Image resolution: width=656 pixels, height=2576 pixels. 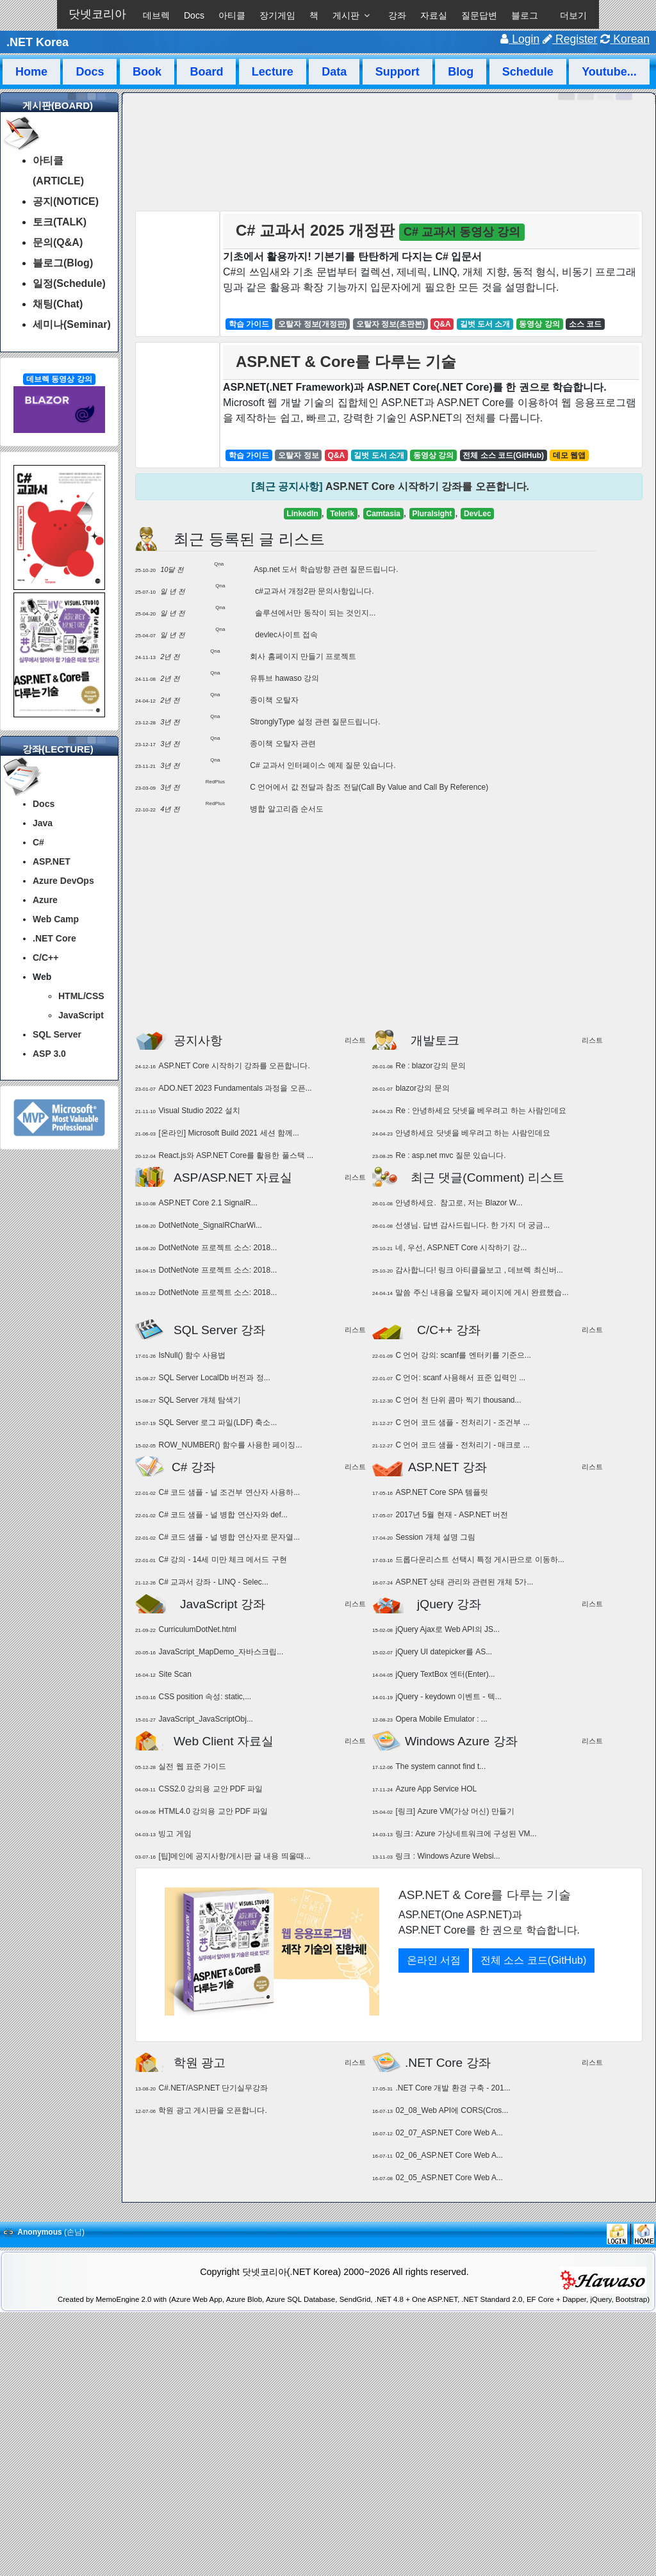 What do you see at coordinates (436, 1788) in the screenshot?
I see `Azure App Service HOL` at bounding box center [436, 1788].